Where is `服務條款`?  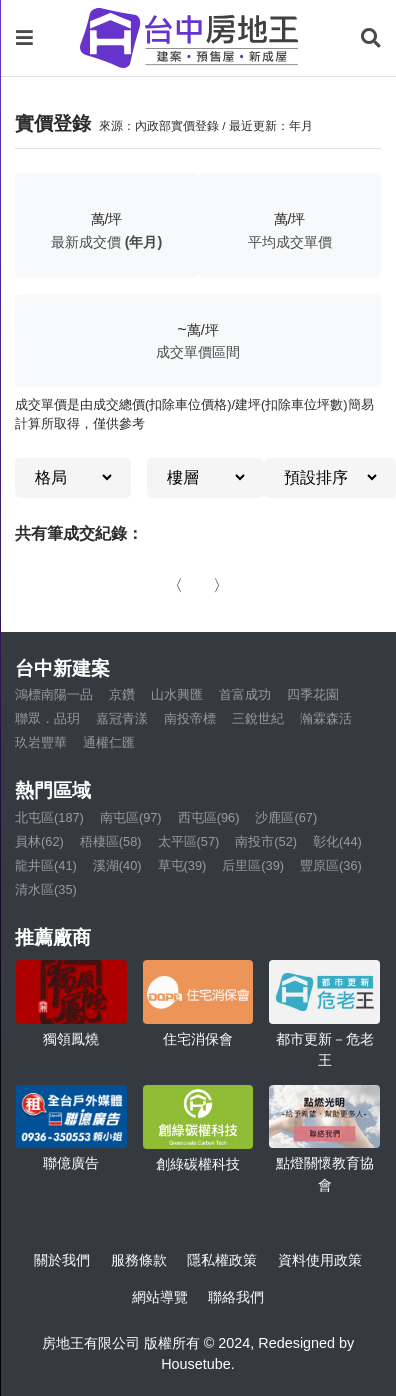
服務條款 is located at coordinates (139, 1260).